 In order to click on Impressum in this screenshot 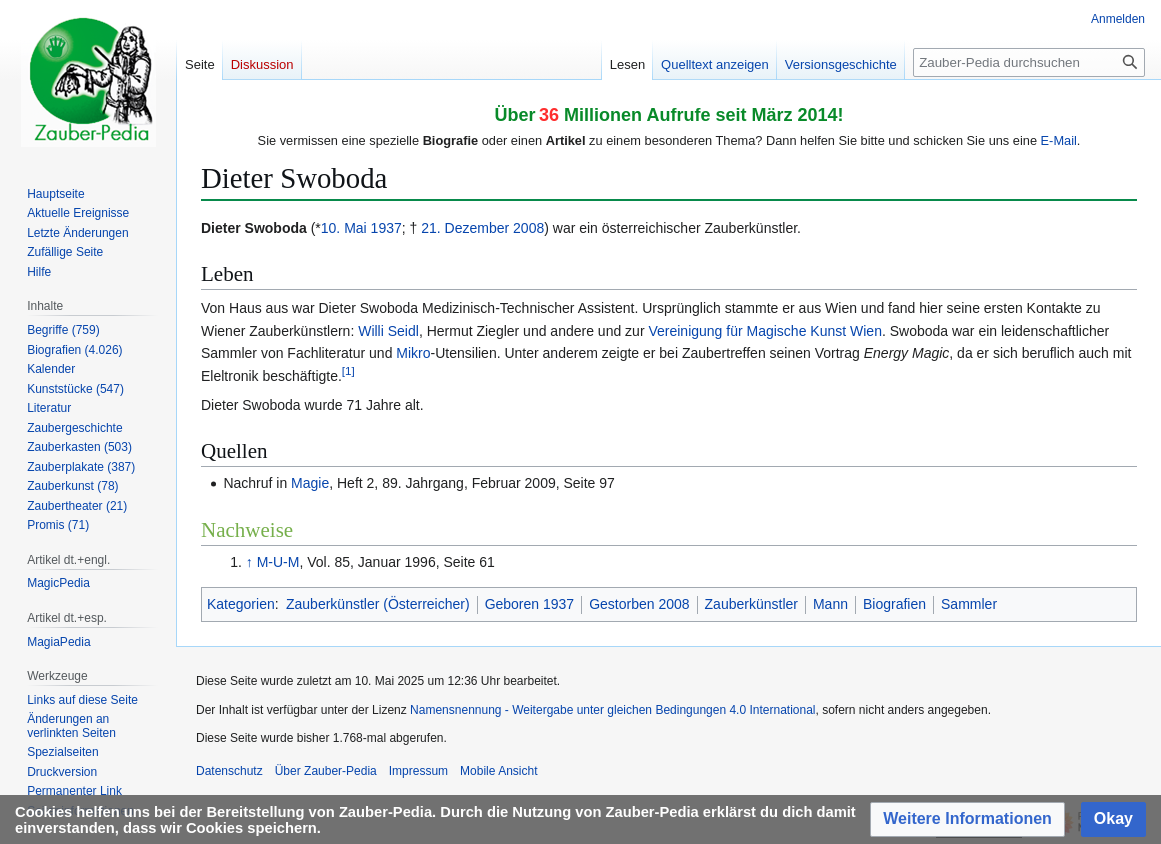, I will do `click(418, 771)`.